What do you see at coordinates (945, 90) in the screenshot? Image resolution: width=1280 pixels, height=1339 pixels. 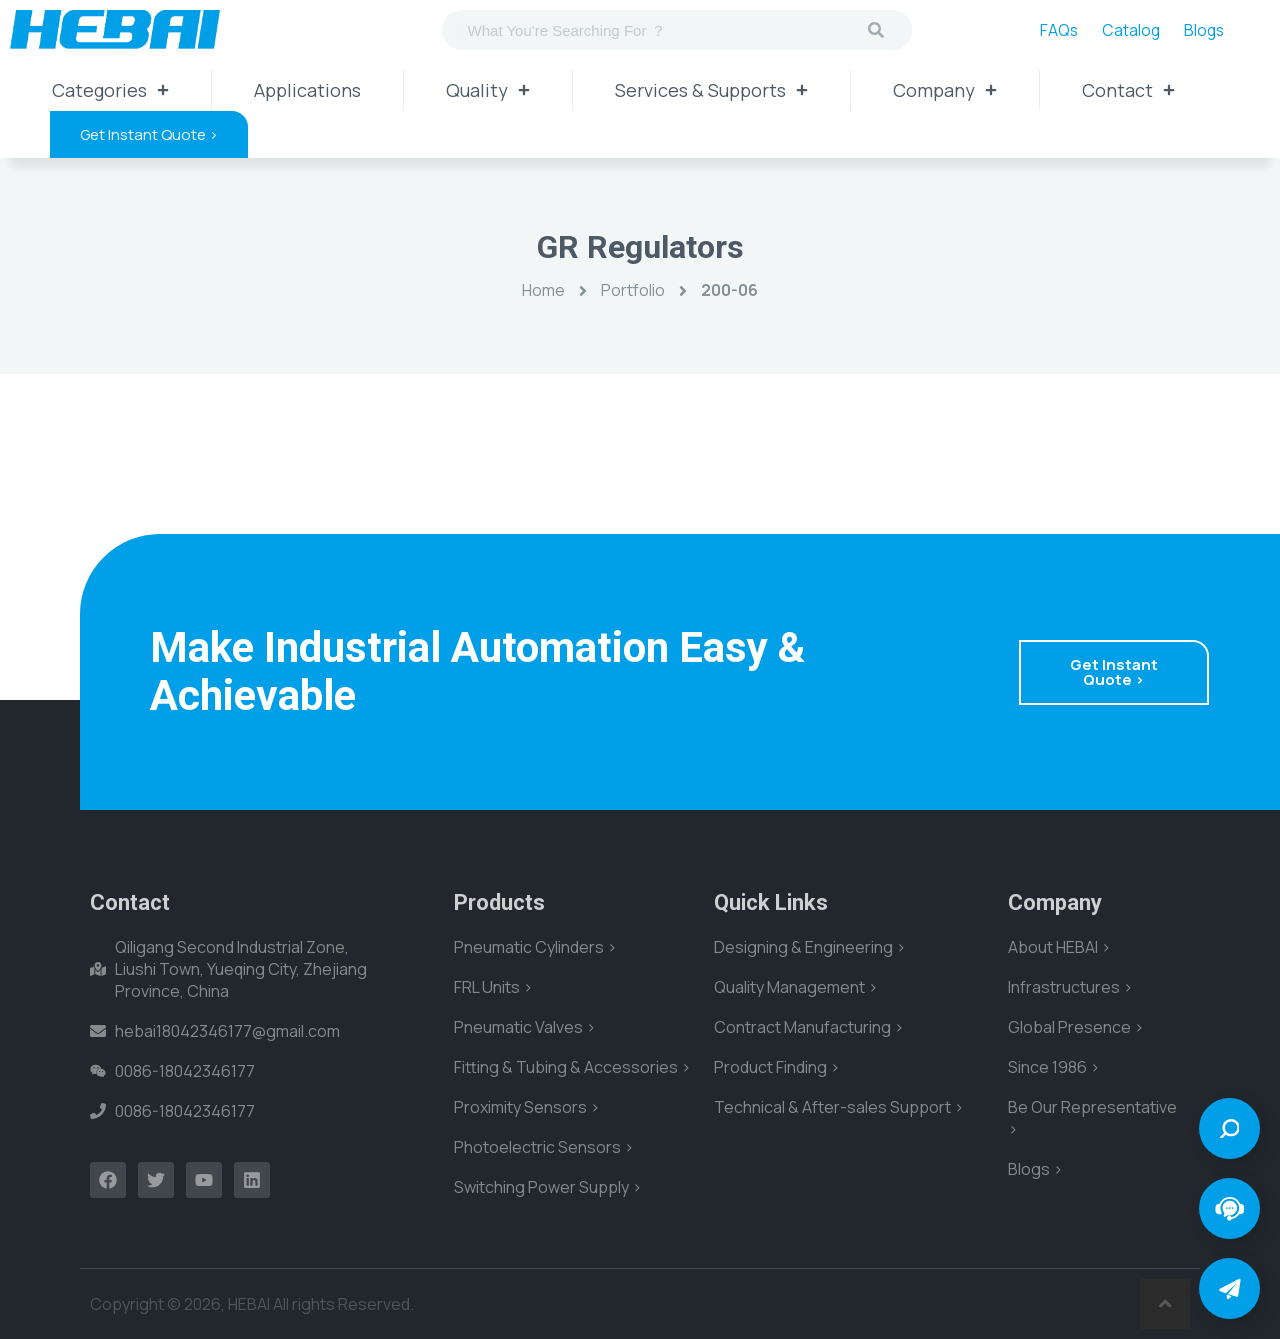 I see `Company` at bounding box center [945, 90].